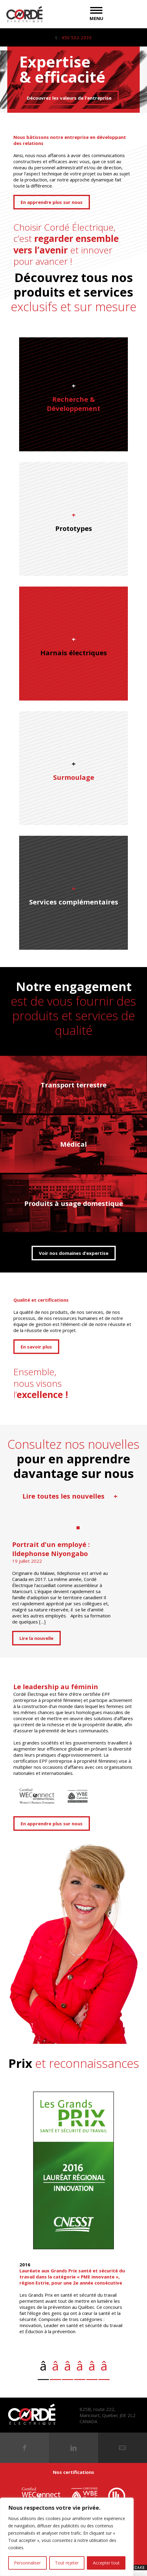  What do you see at coordinates (27, 2563) in the screenshot?
I see `Personnaliser` at bounding box center [27, 2563].